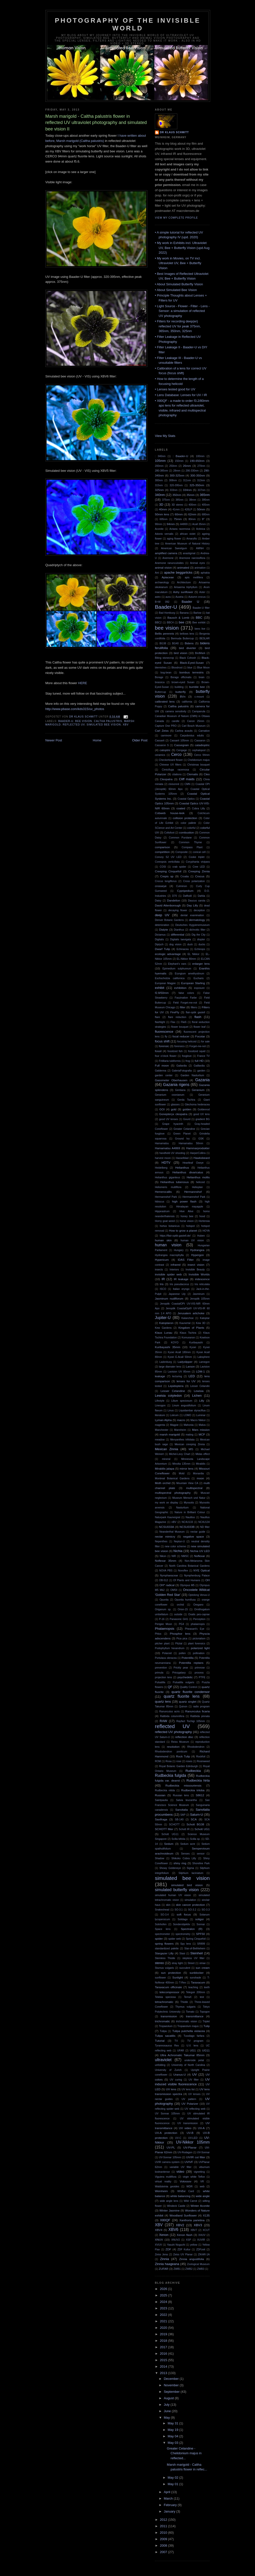  Describe the element at coordinates (139, 740) in the screenshot. I see `Older Post` at that location.